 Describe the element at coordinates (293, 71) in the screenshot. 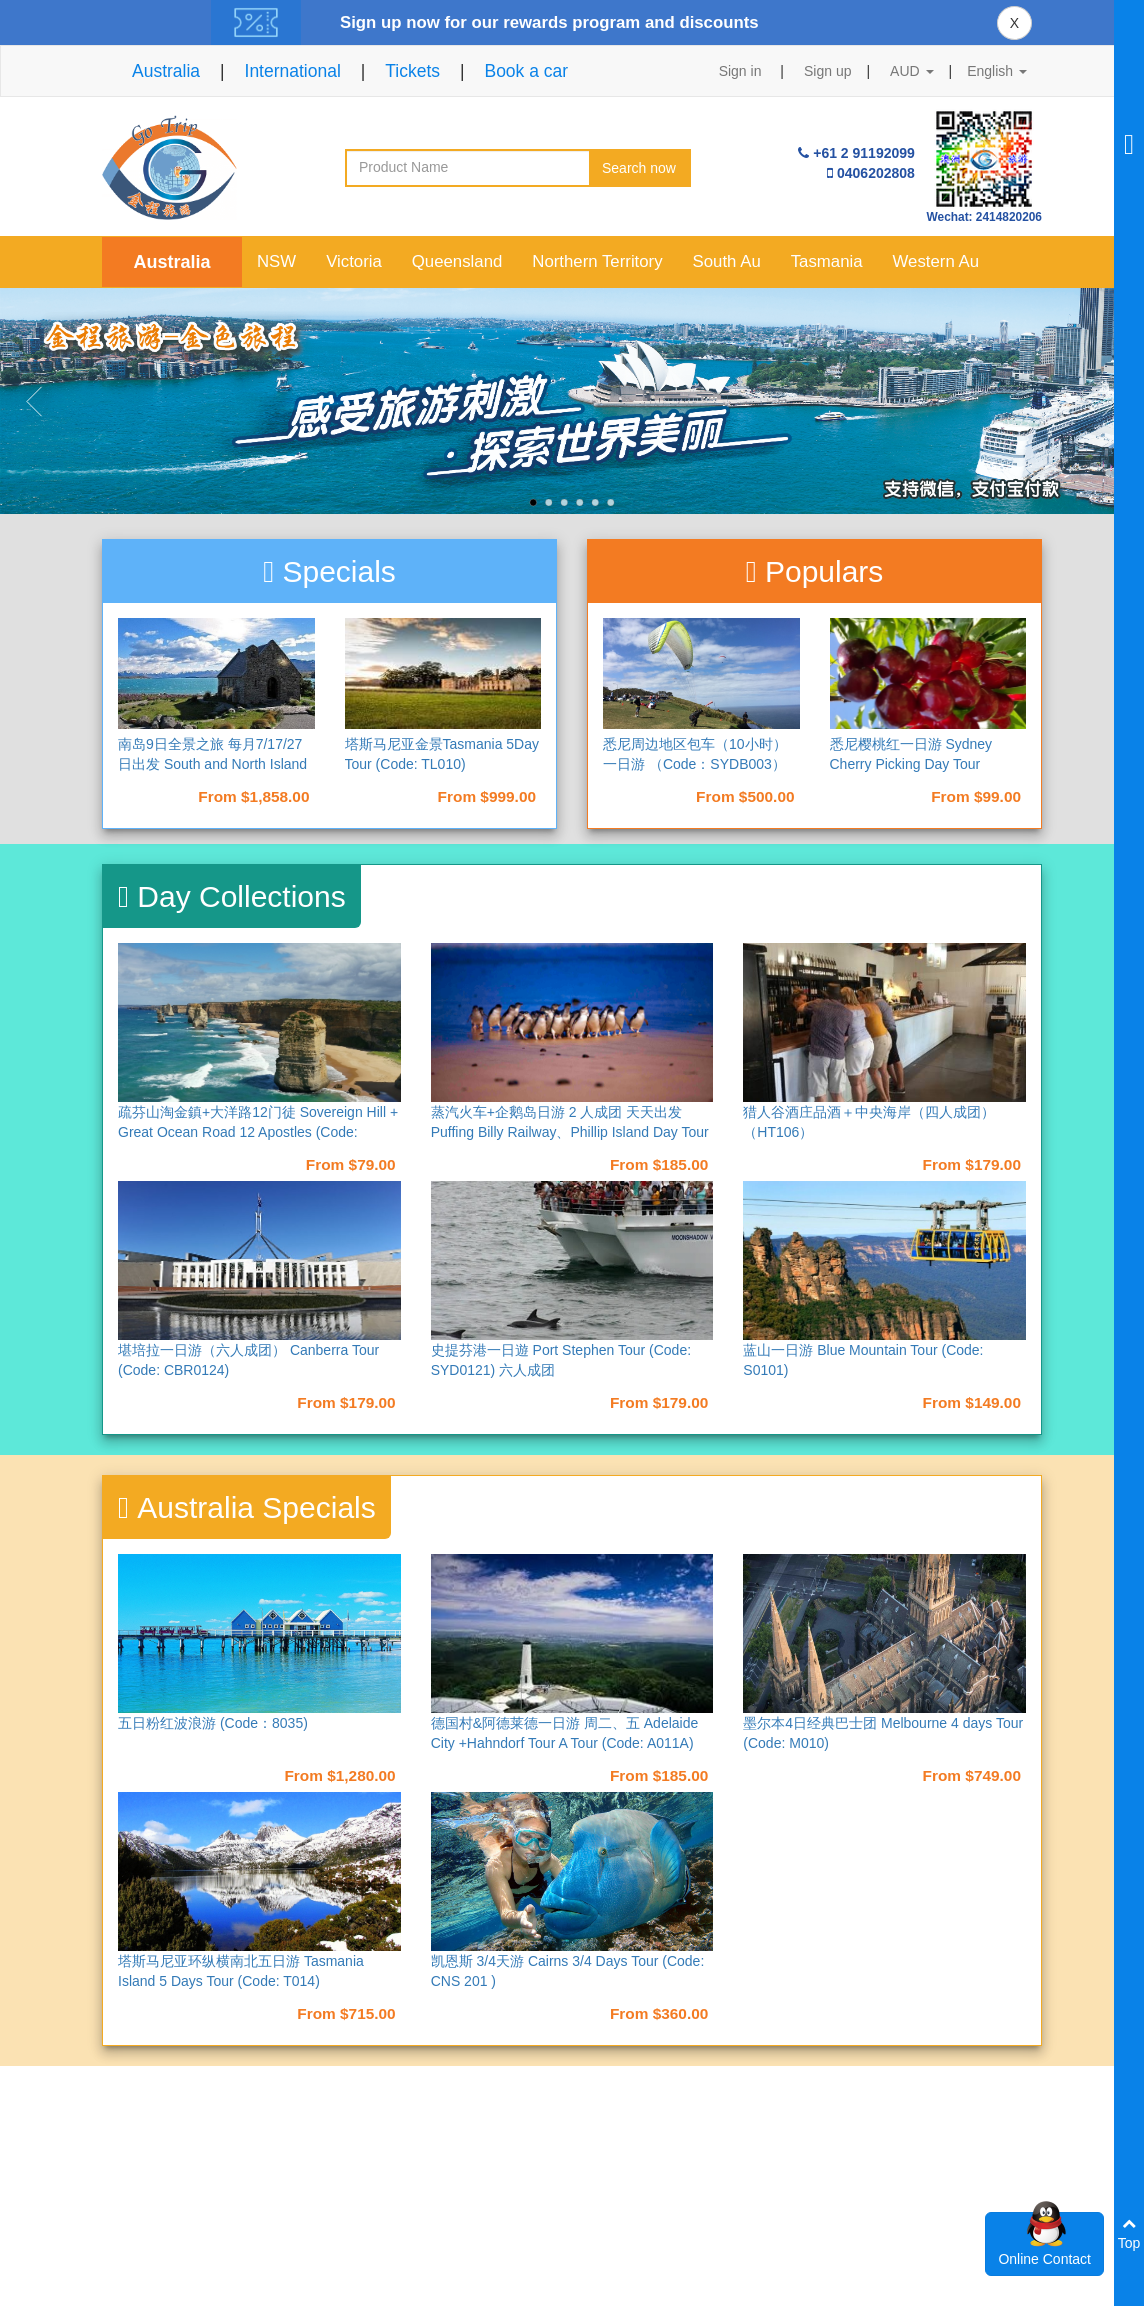

I see `International` at that location.